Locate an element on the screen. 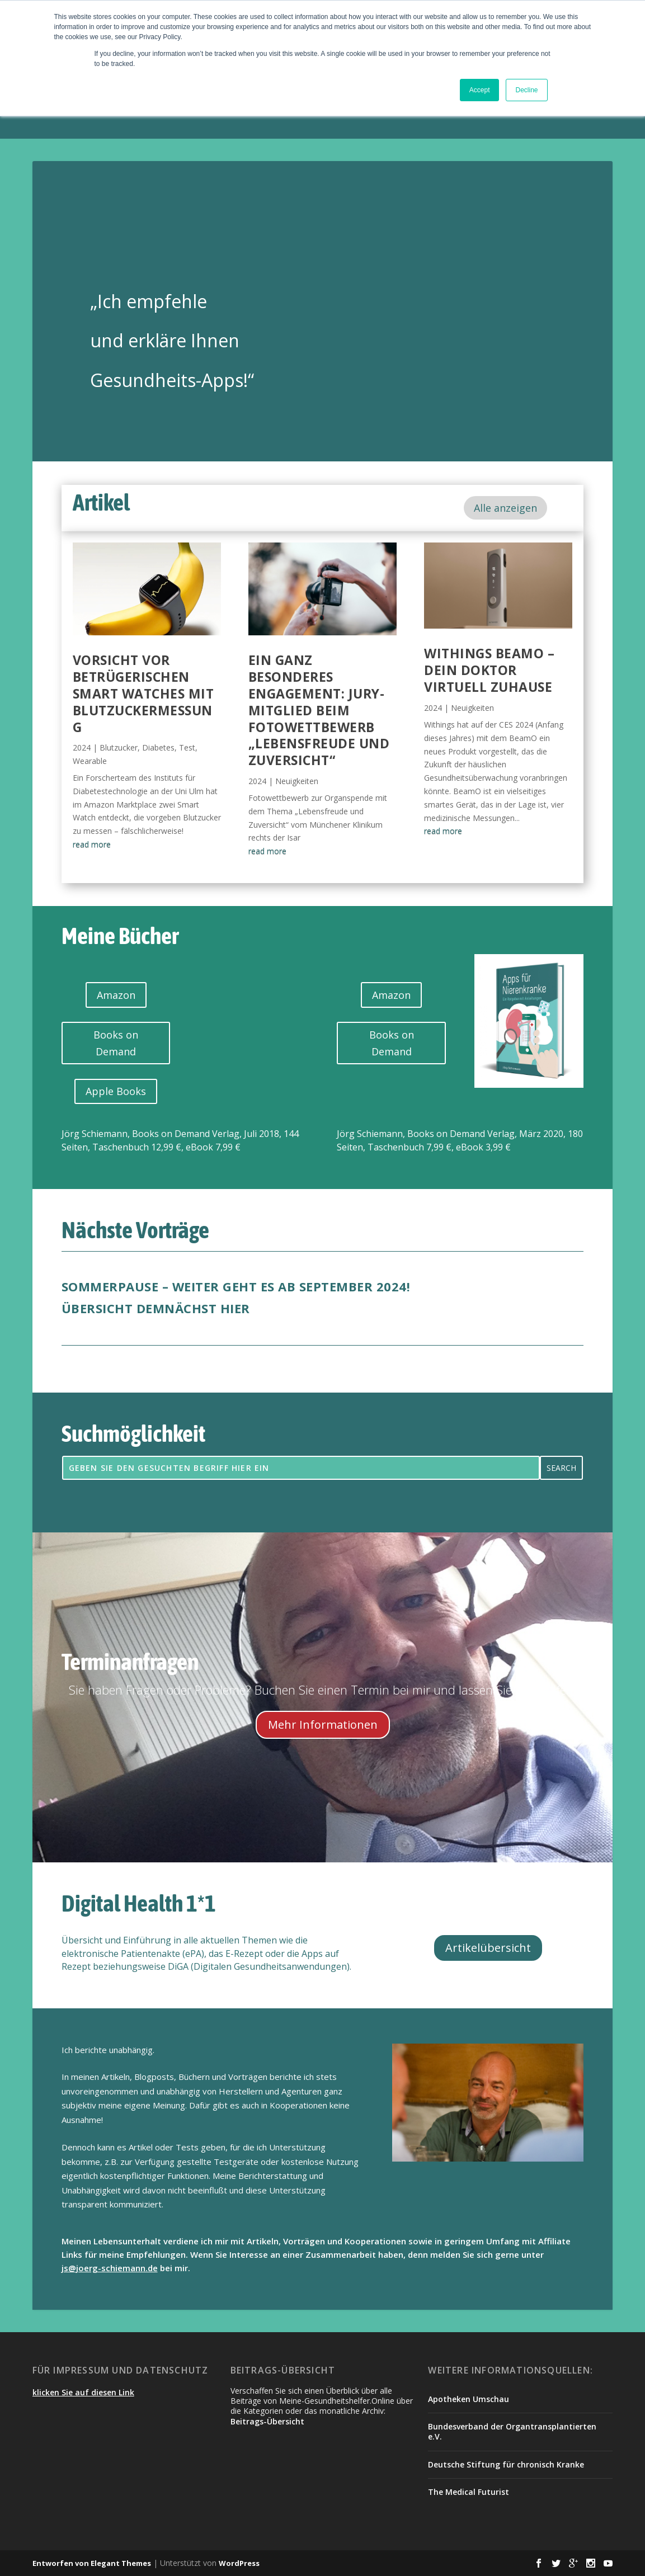  Neuigkeiten is located at coordinates (296, 781).